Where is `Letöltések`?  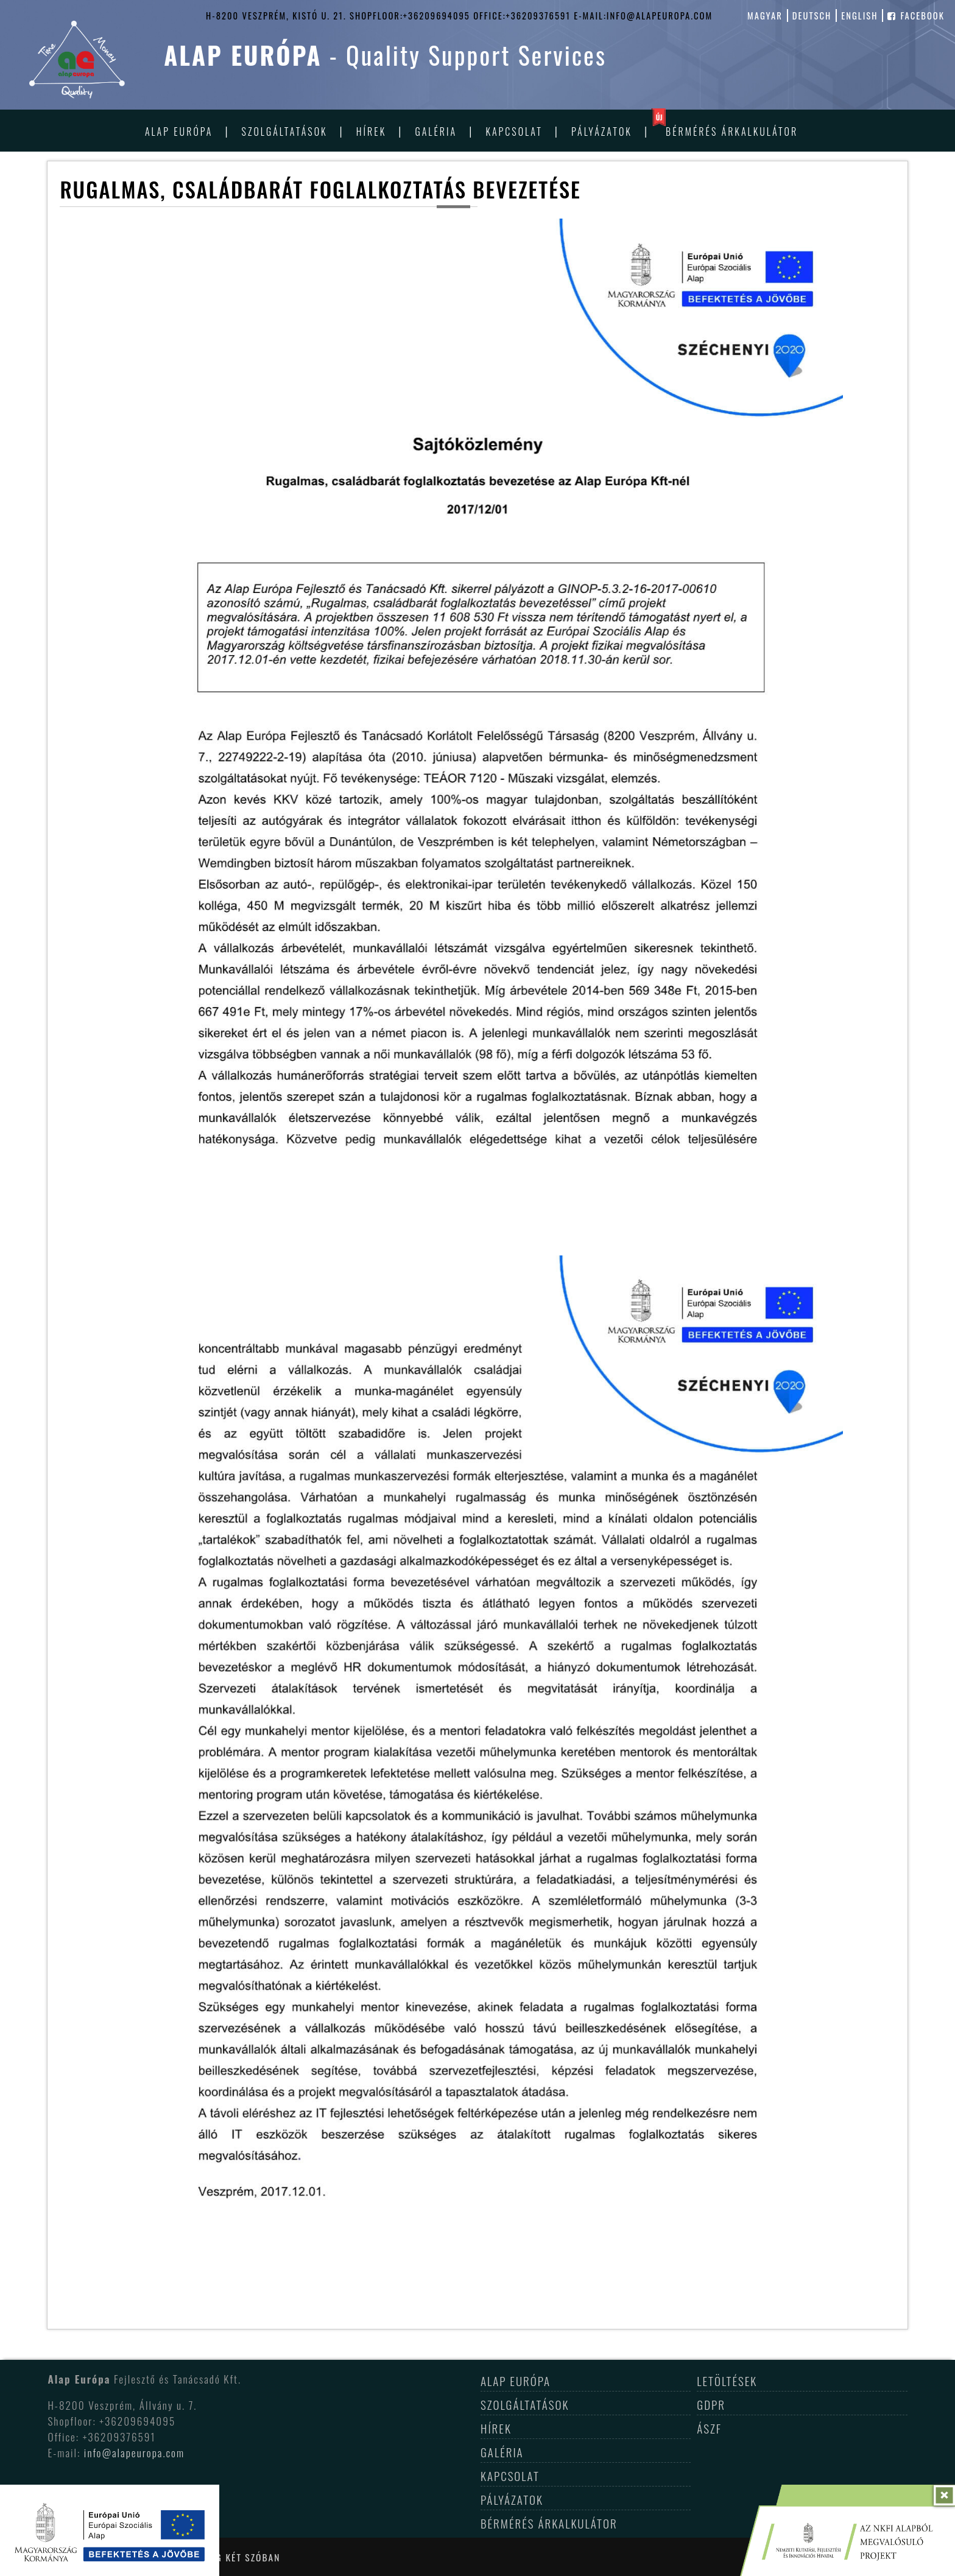 Letöltések is located at coordinates (727, 2380).